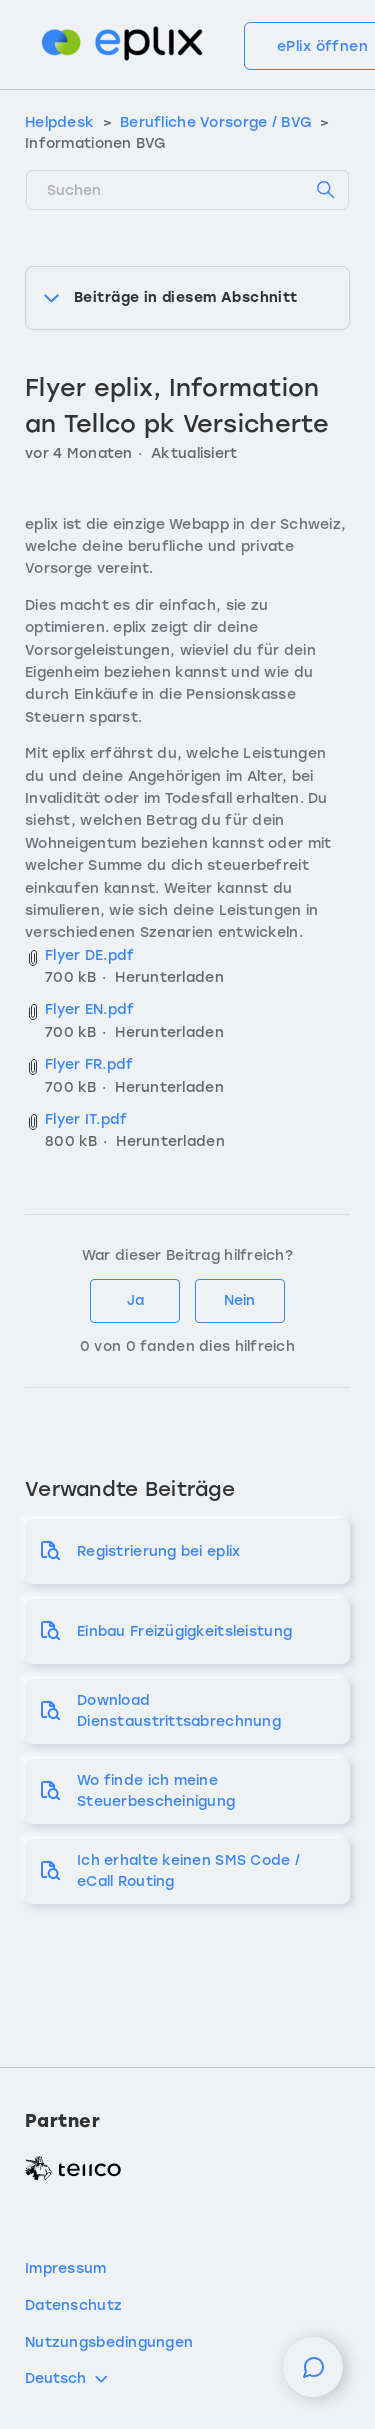 Image resolution: width=375 pixels, height=2429 pixels. I want to click on [Suchen], so click(187, 190).